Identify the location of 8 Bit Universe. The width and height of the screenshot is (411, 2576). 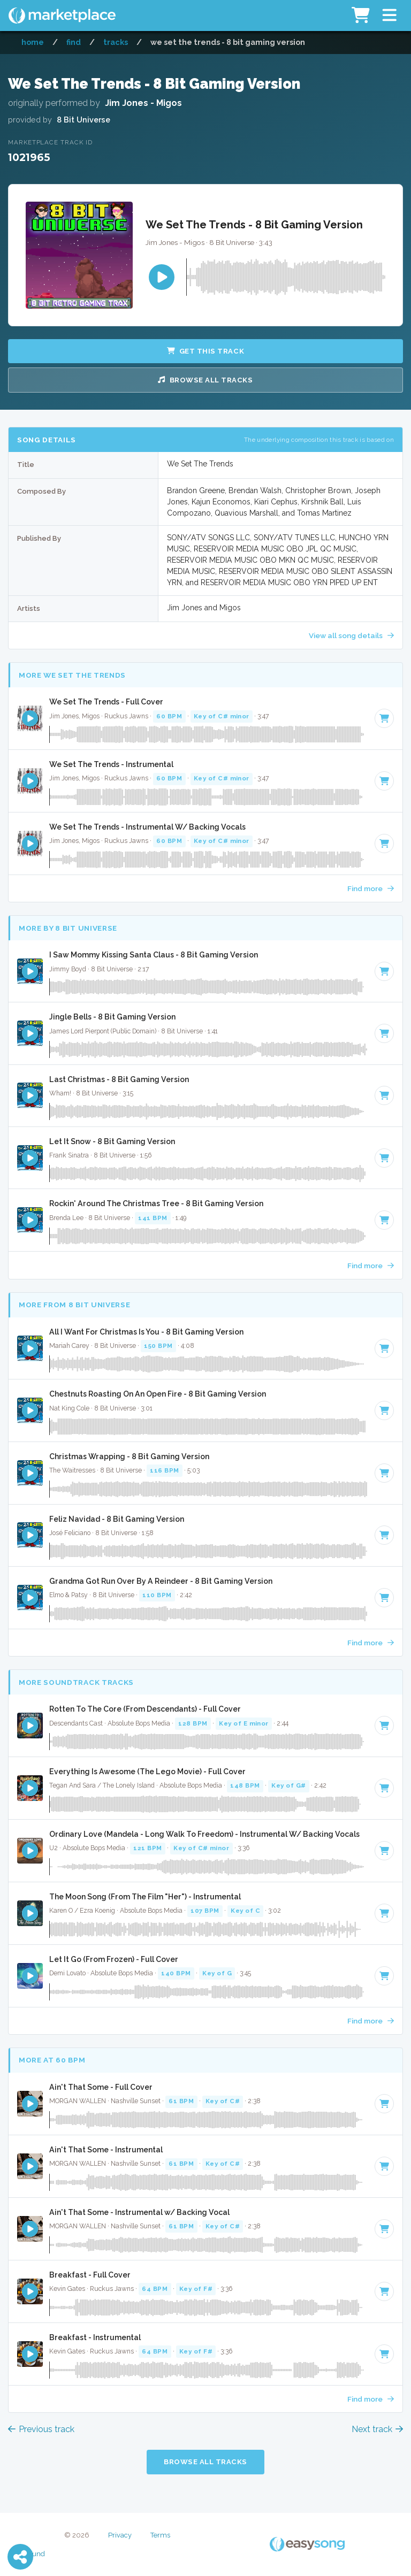
(83, 119).